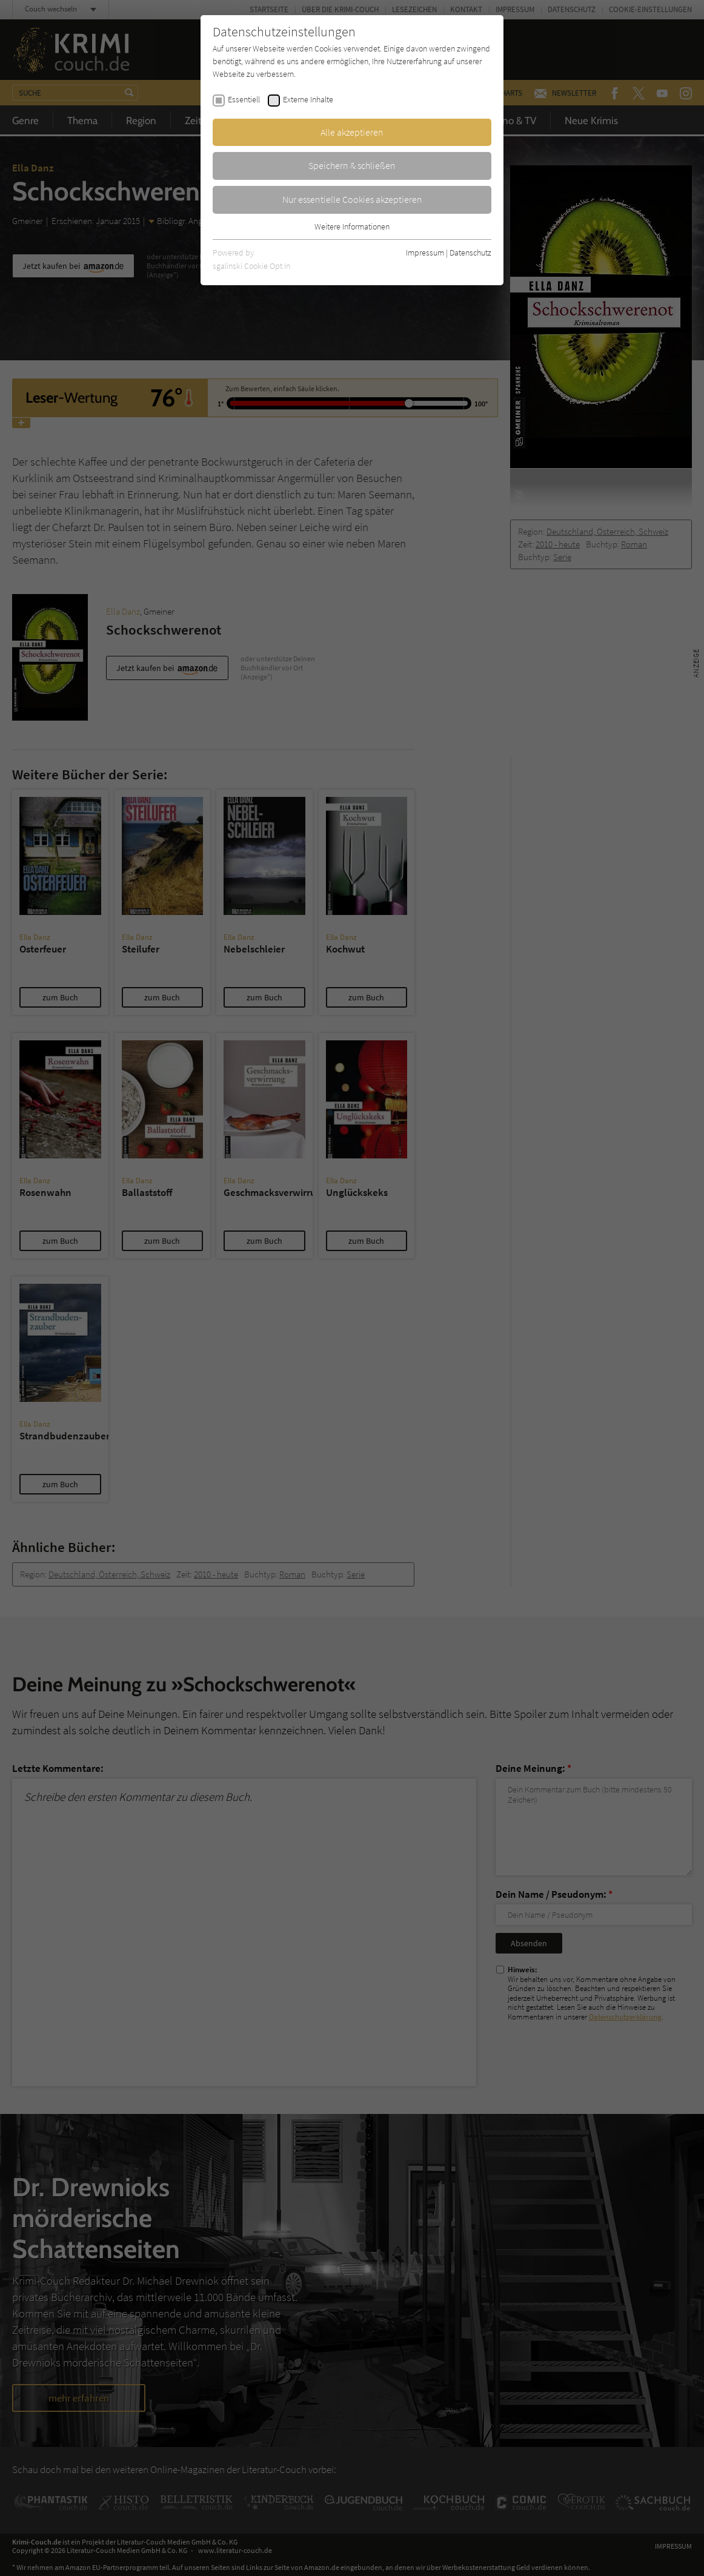  Describe the element at coordinates (425, 252) in the screenshot. I see `Impressum` at that location.